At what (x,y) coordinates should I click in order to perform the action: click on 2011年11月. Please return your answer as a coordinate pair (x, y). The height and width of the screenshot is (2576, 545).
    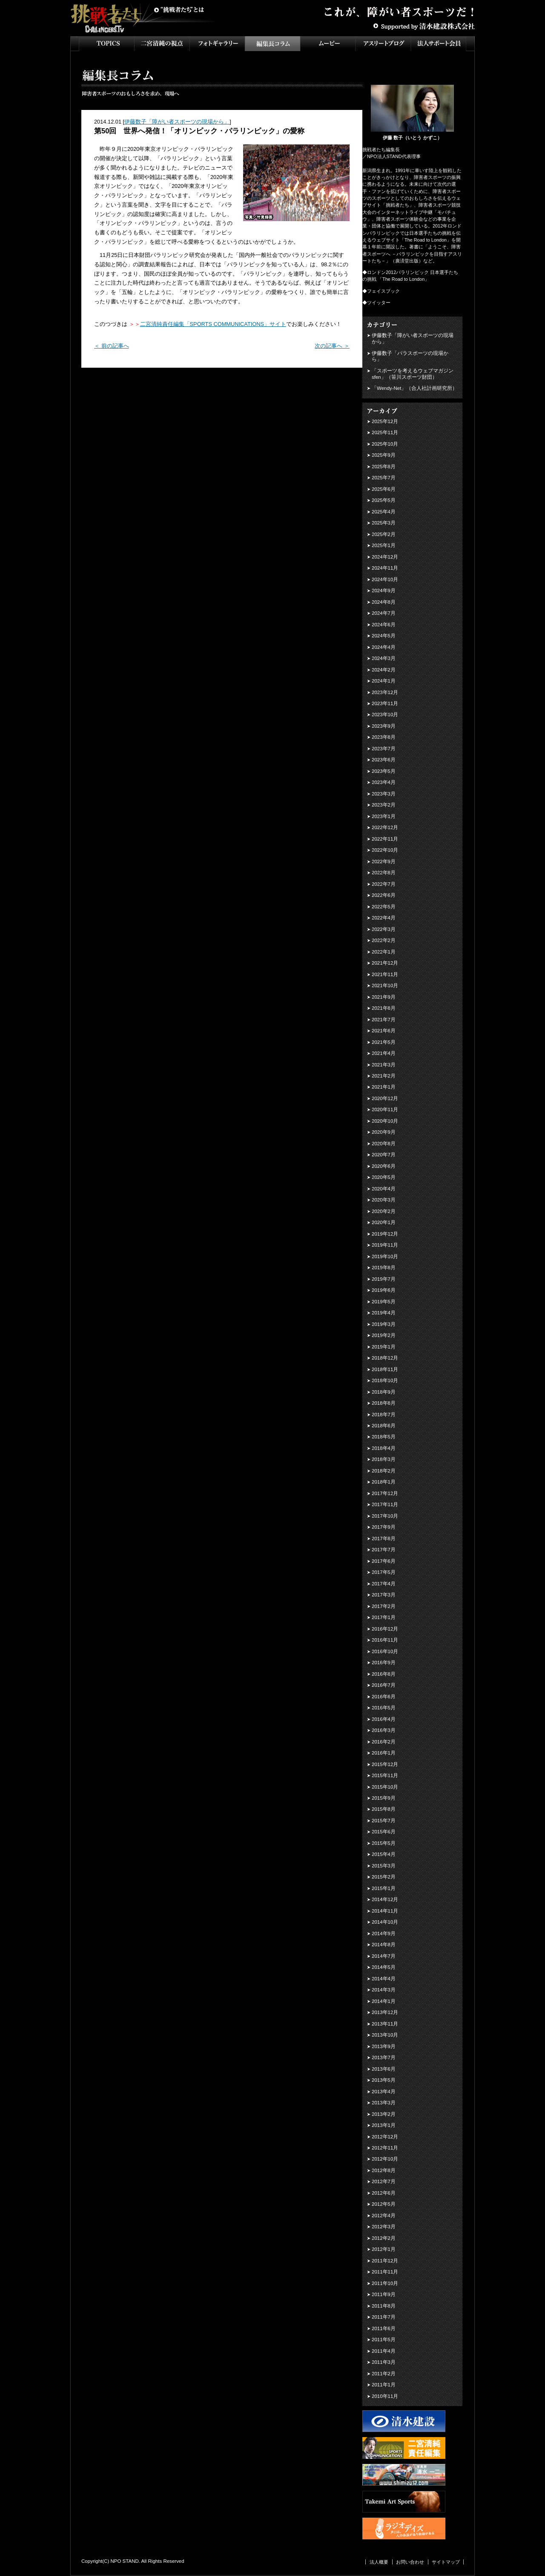
    Looking at the image, I should click on (385, 2271).